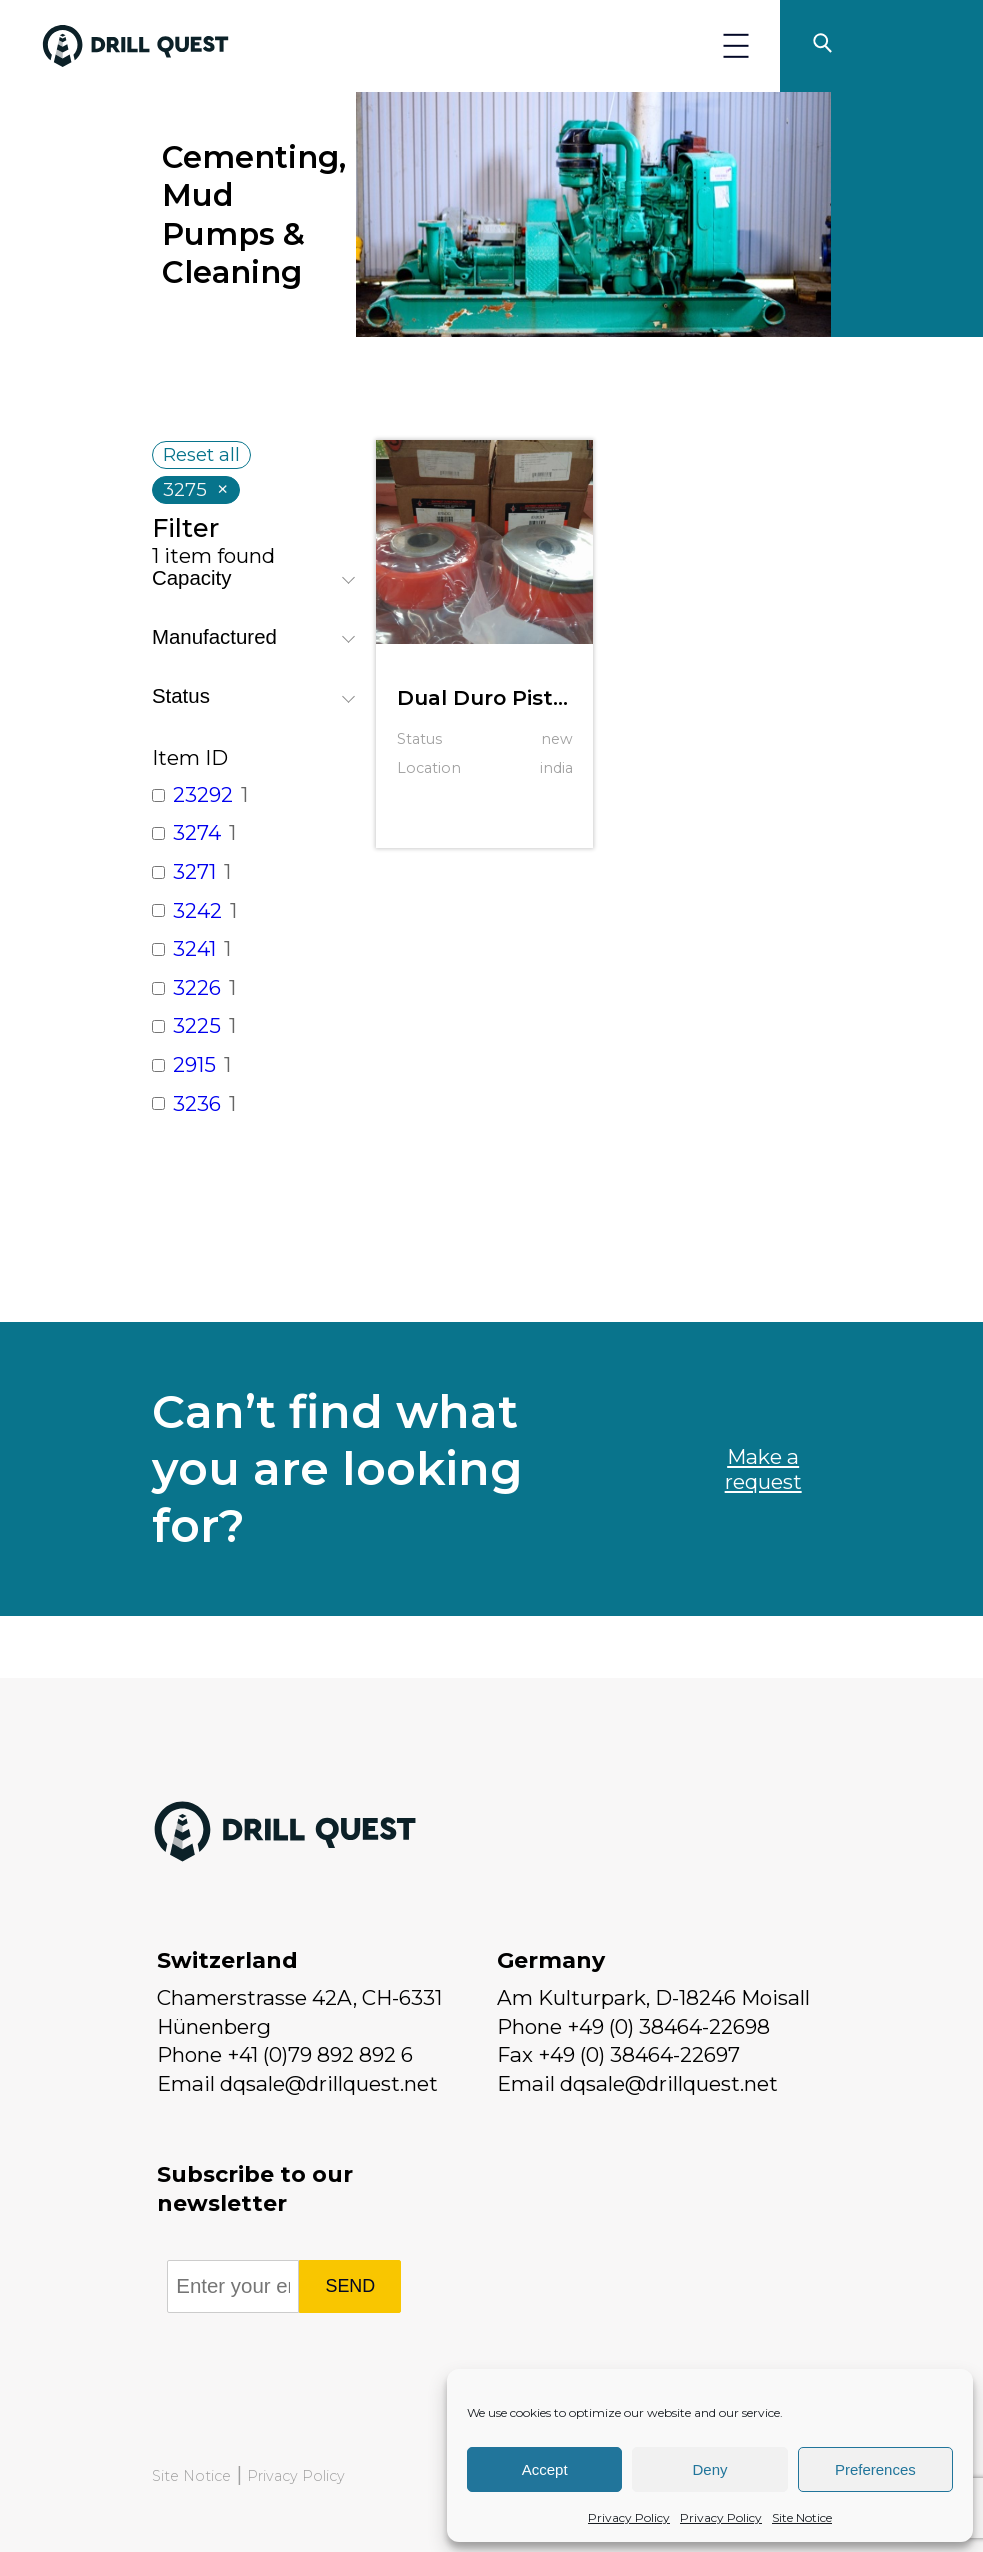 The image size is (983, 2552). What do you see at coordinates (203, 794) in the screenshot?
I see `23292` at bounding box center [203, 794].